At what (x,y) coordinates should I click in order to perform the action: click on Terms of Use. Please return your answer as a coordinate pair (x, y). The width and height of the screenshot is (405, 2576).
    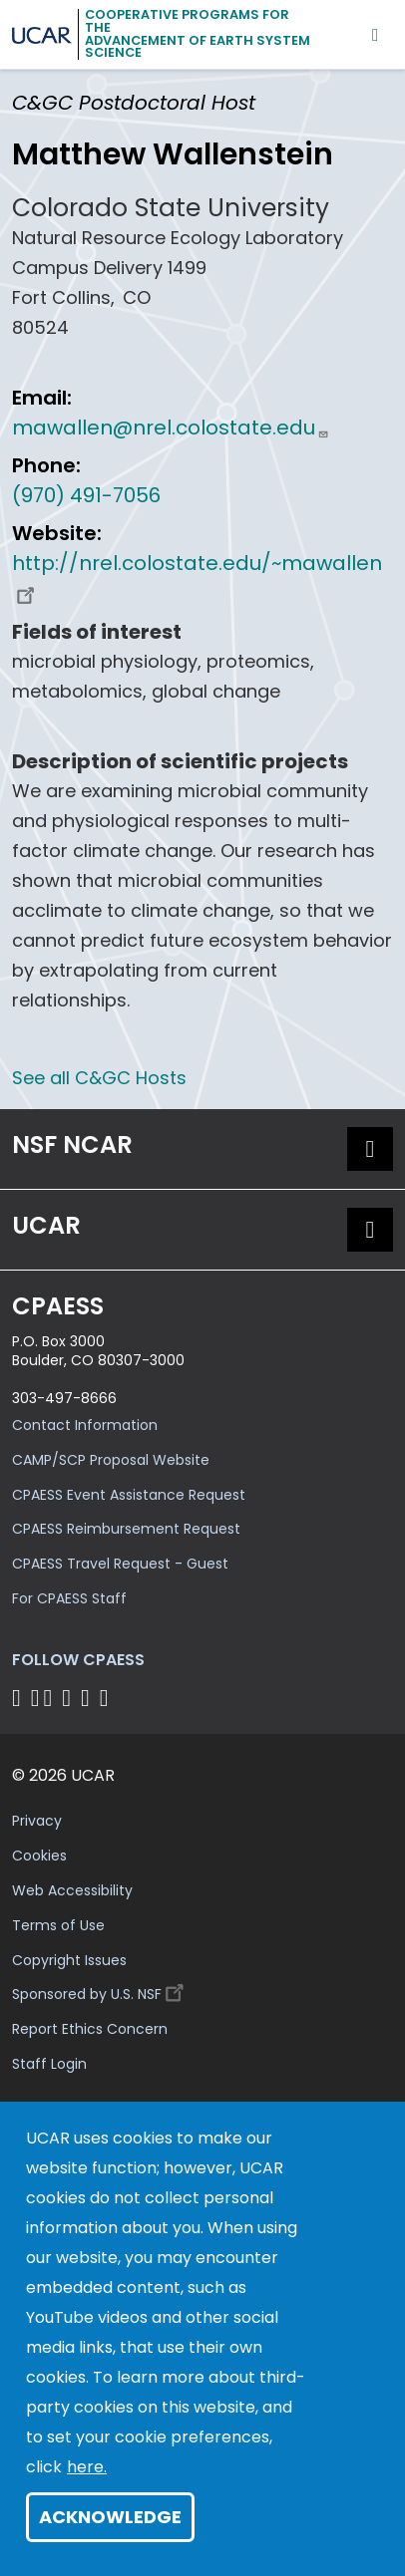
    Looking at the image, I should click on (58, 1925).